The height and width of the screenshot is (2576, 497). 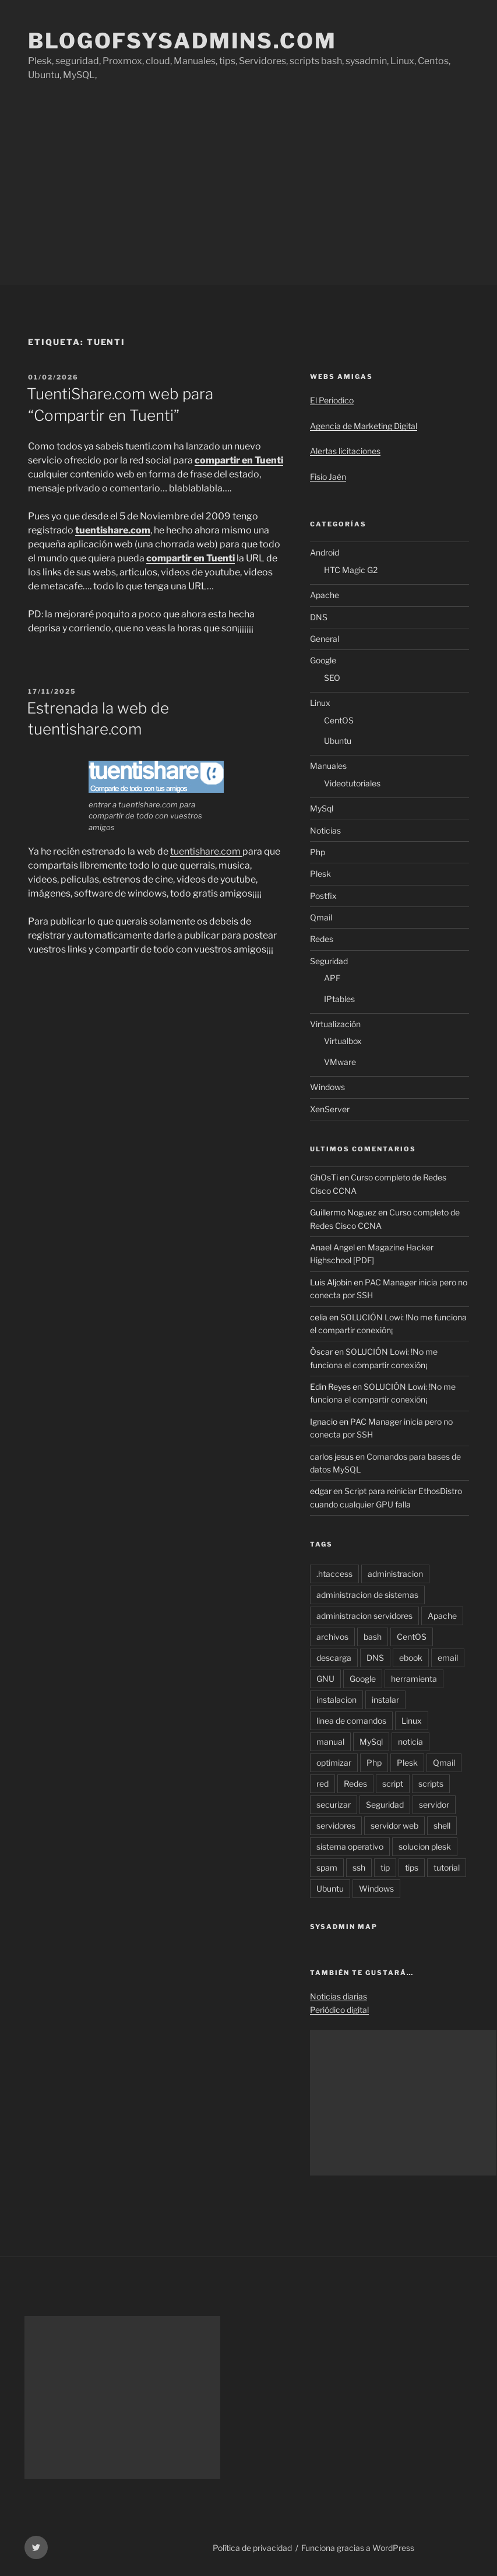 What do you see at coordinates (320, 703) in the screenshot?
I see `Linux` at bounding box center [320, 703].